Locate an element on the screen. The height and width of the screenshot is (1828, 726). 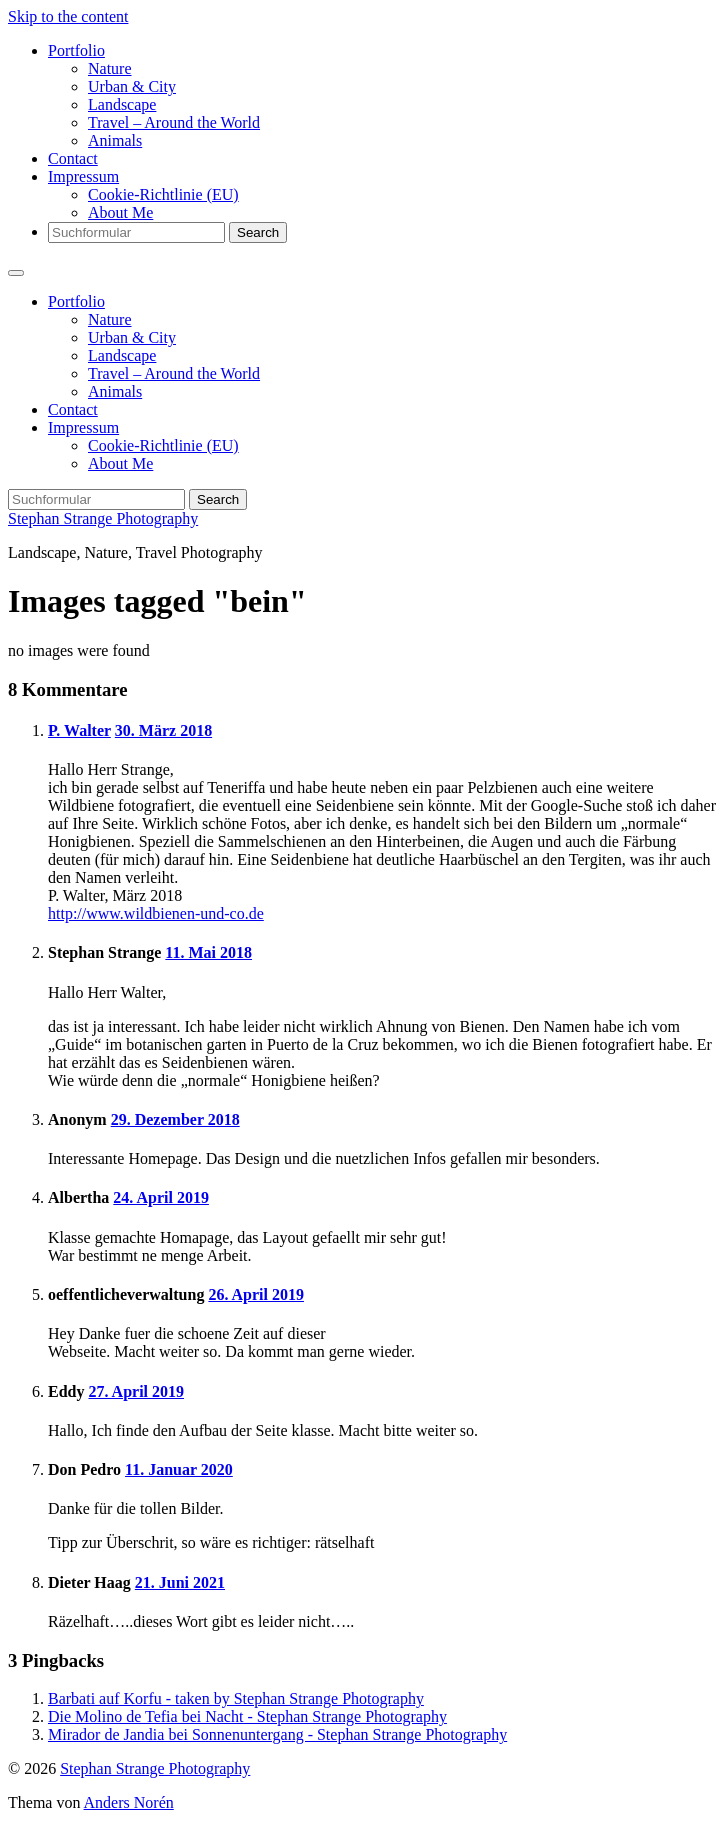
24. April 2019 is located at coordinates (161, 1197).